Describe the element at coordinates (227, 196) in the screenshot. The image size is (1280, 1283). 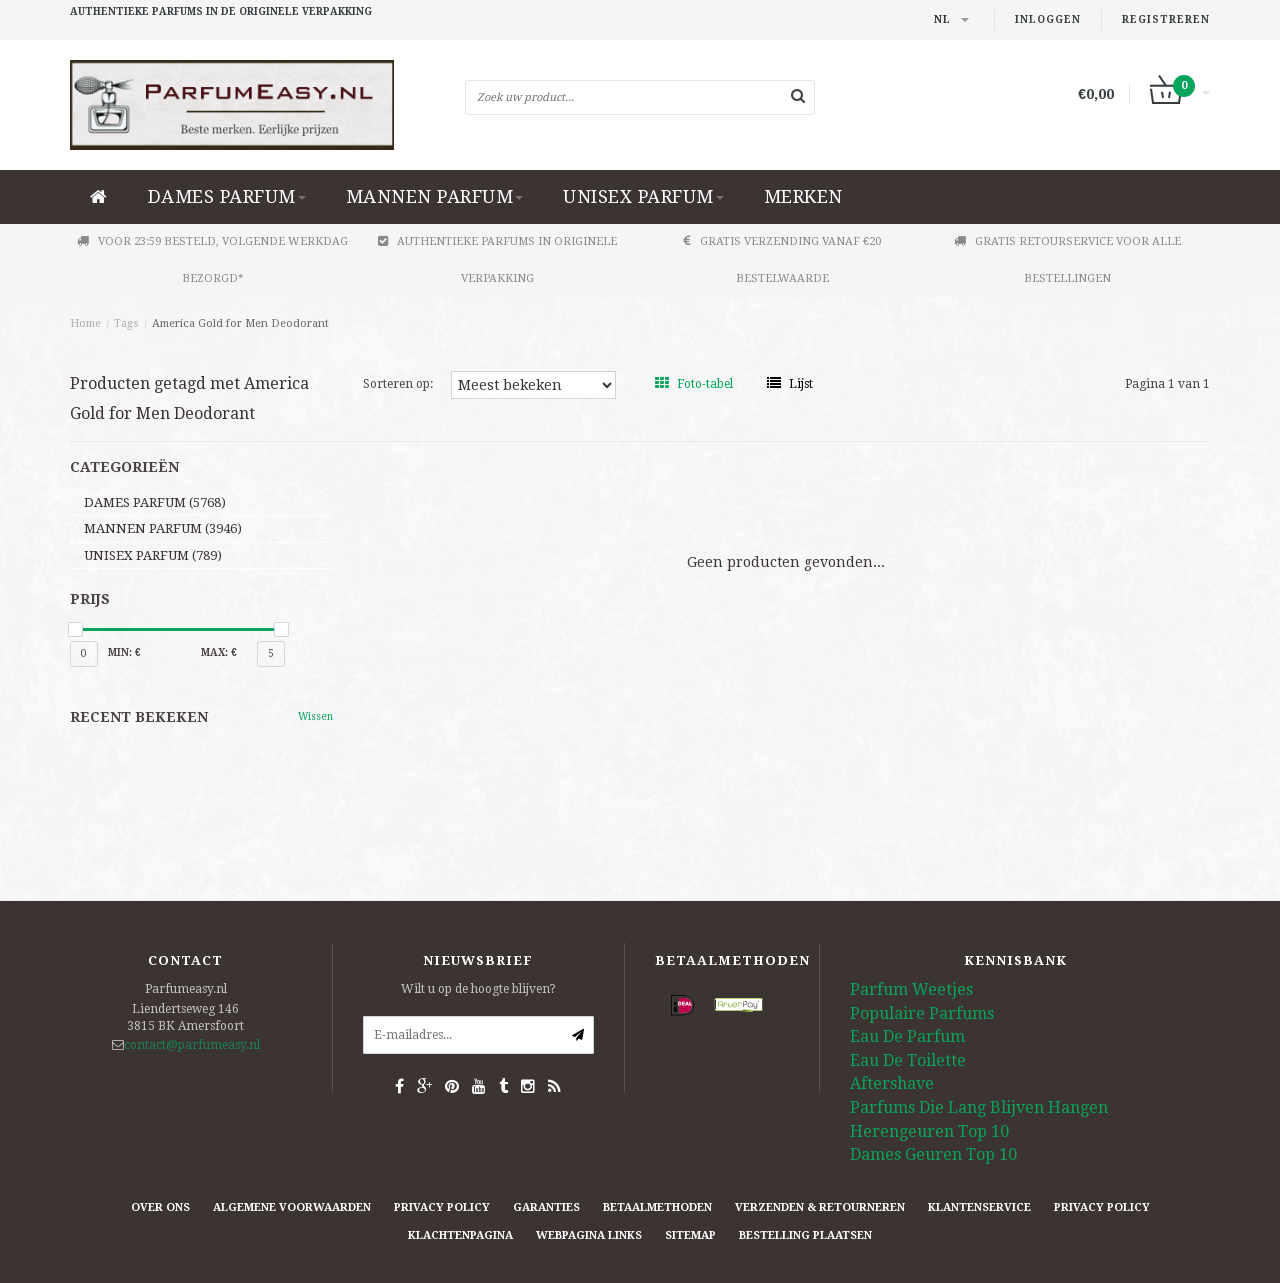
I see `DAMES PARFUM` at that location.